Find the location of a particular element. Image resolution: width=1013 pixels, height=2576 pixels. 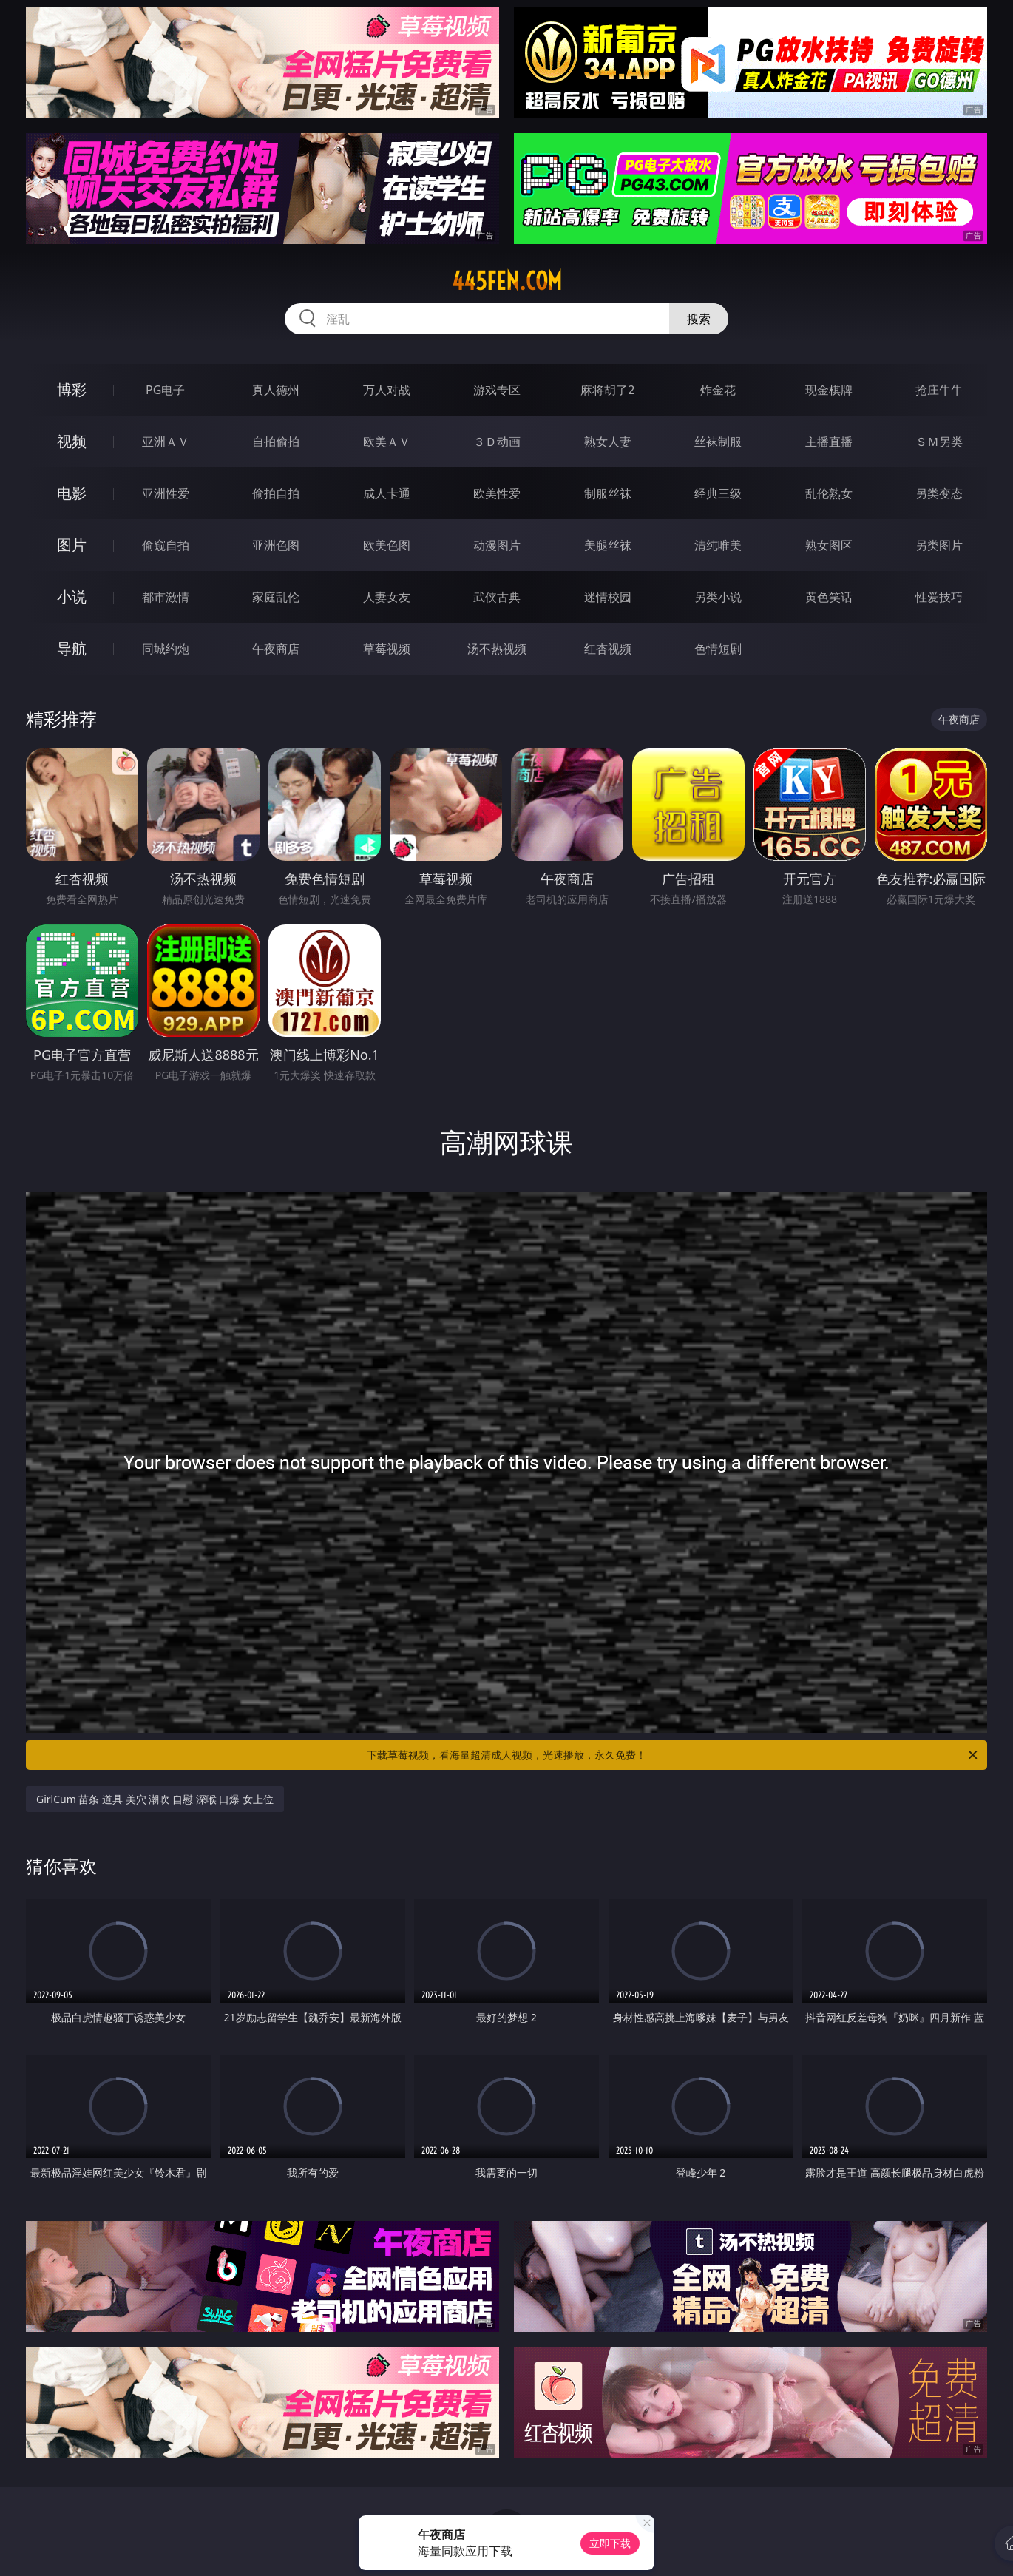

家庭乱伦 is located at coordinates (275, 597).